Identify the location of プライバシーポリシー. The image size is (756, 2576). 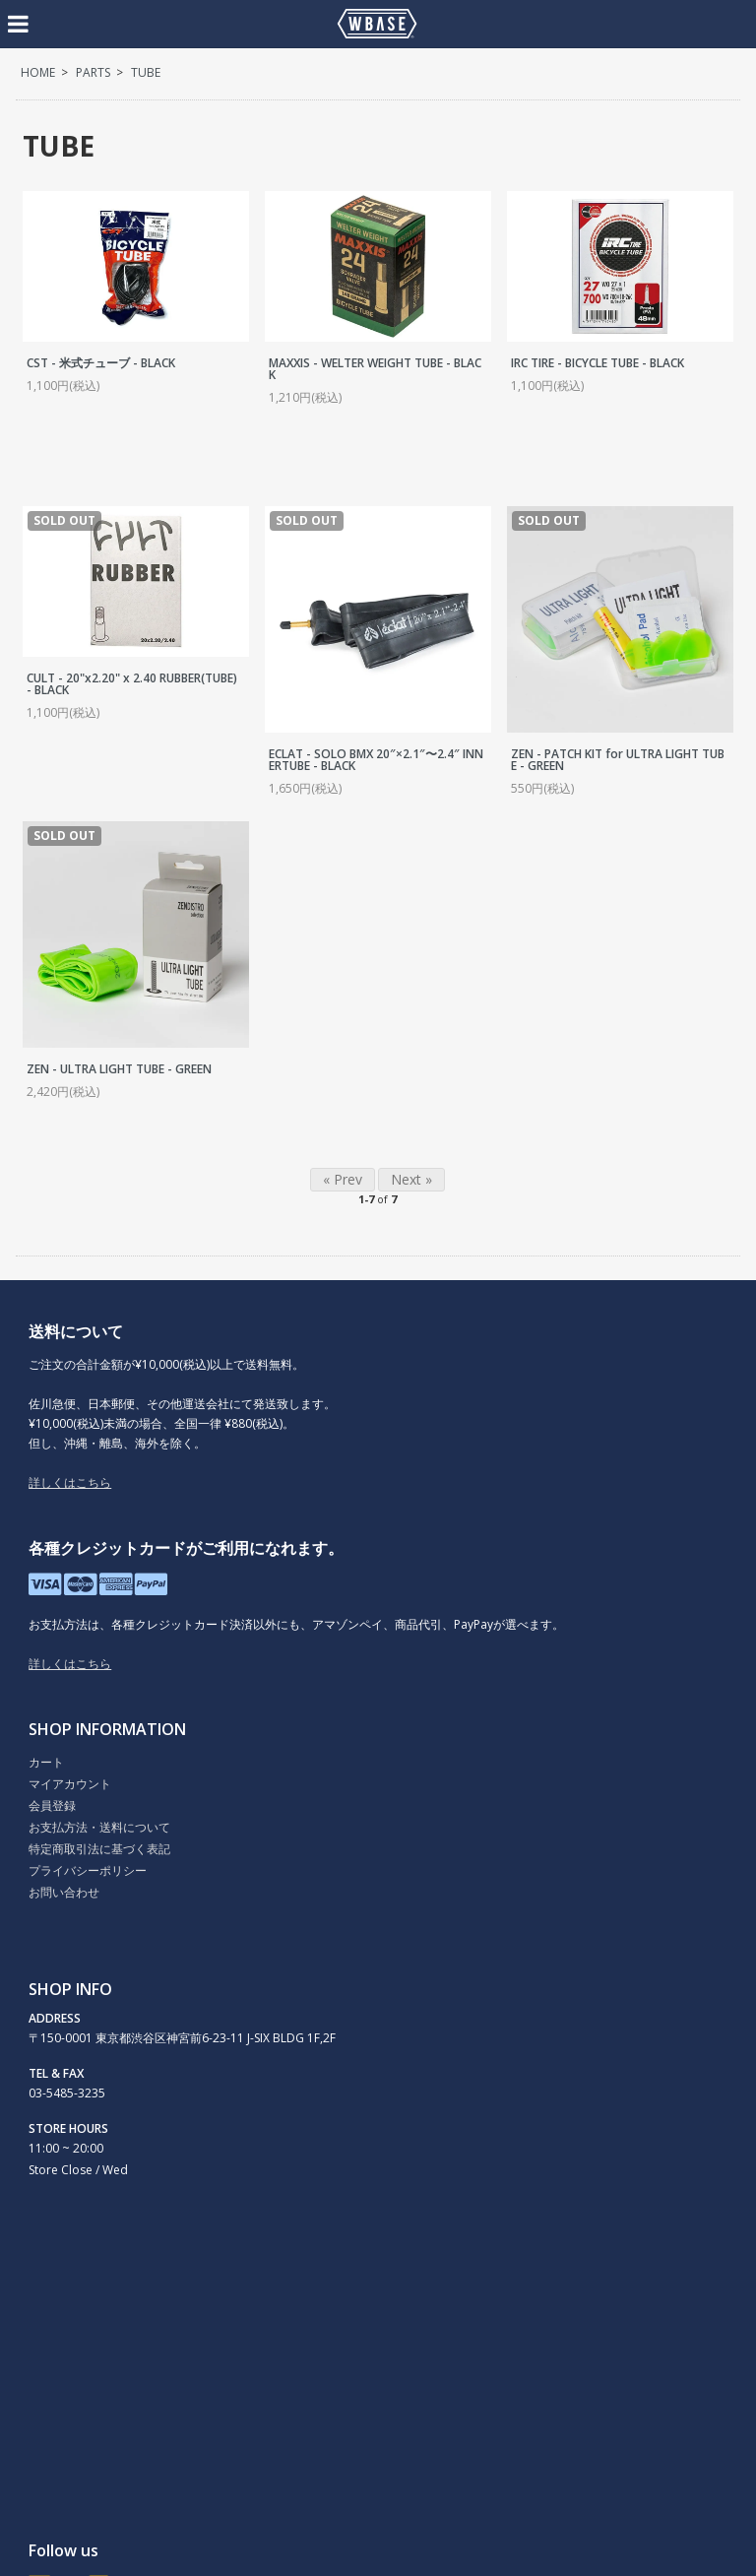
(88, 1870).